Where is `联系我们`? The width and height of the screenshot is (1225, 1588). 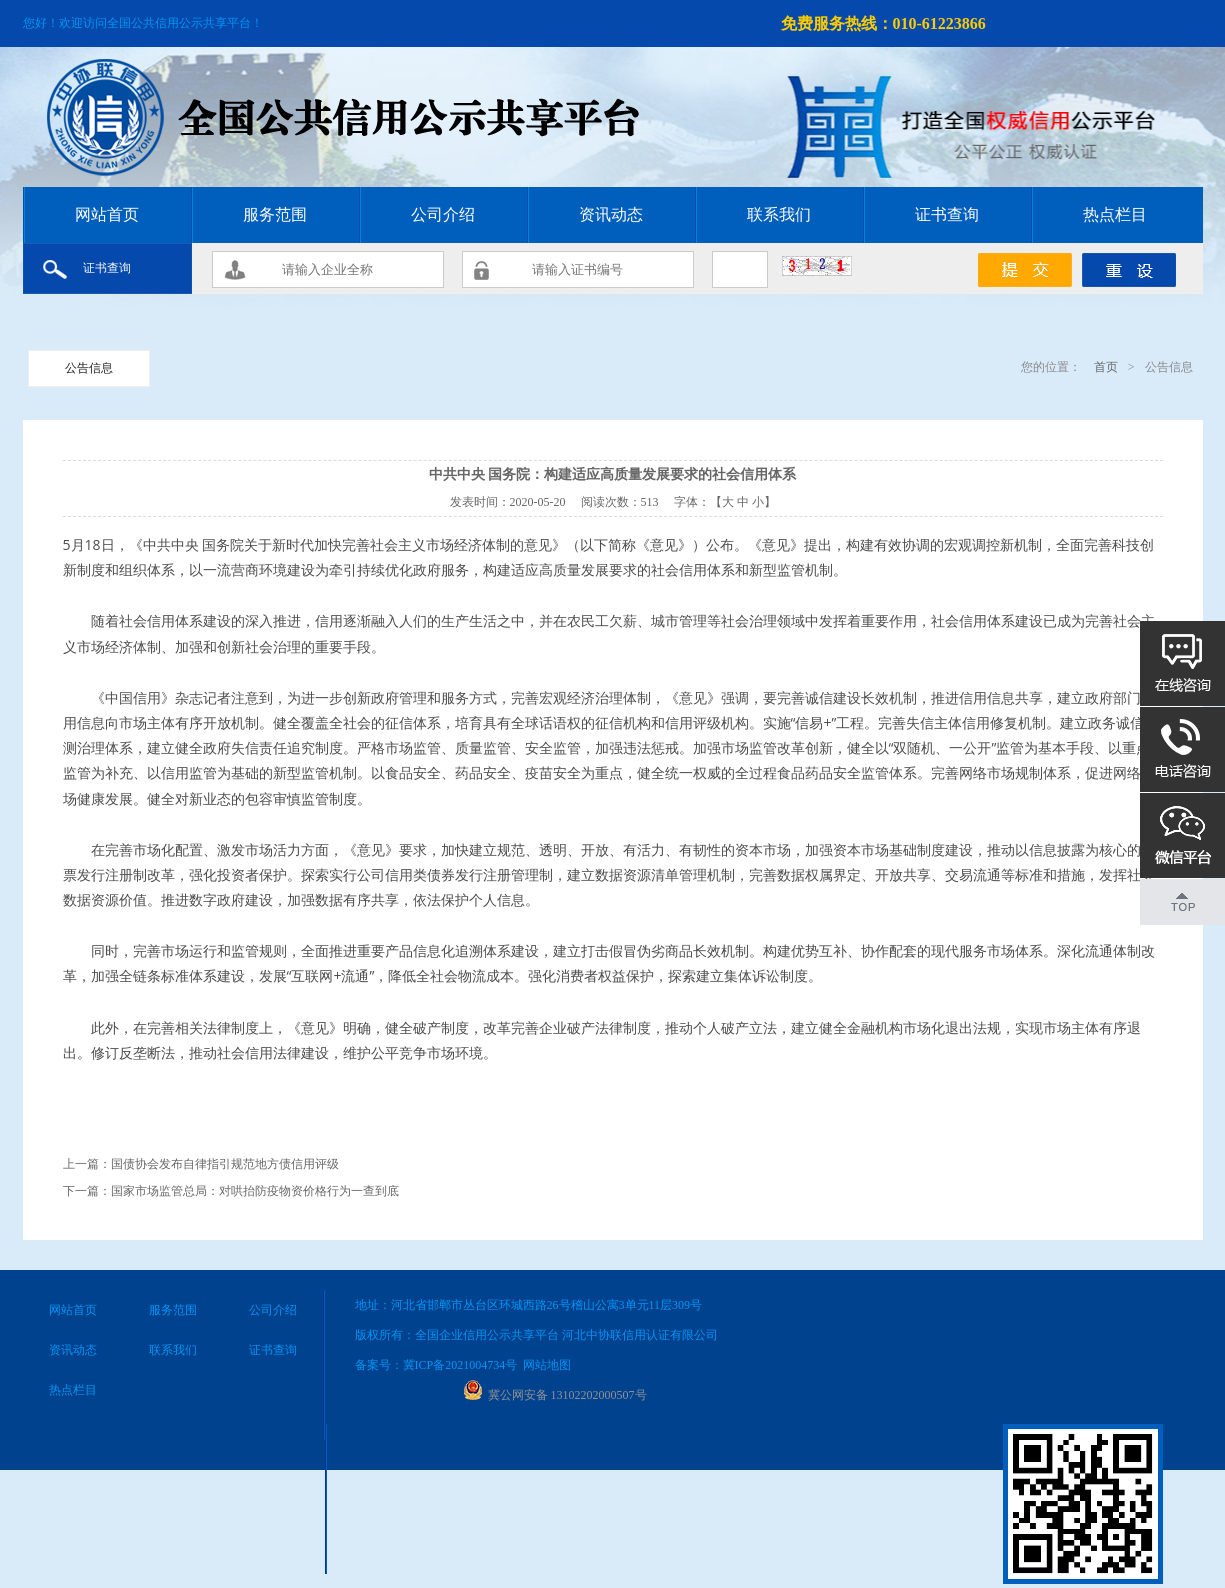 联系我们 is located at coordinates (779, 214).